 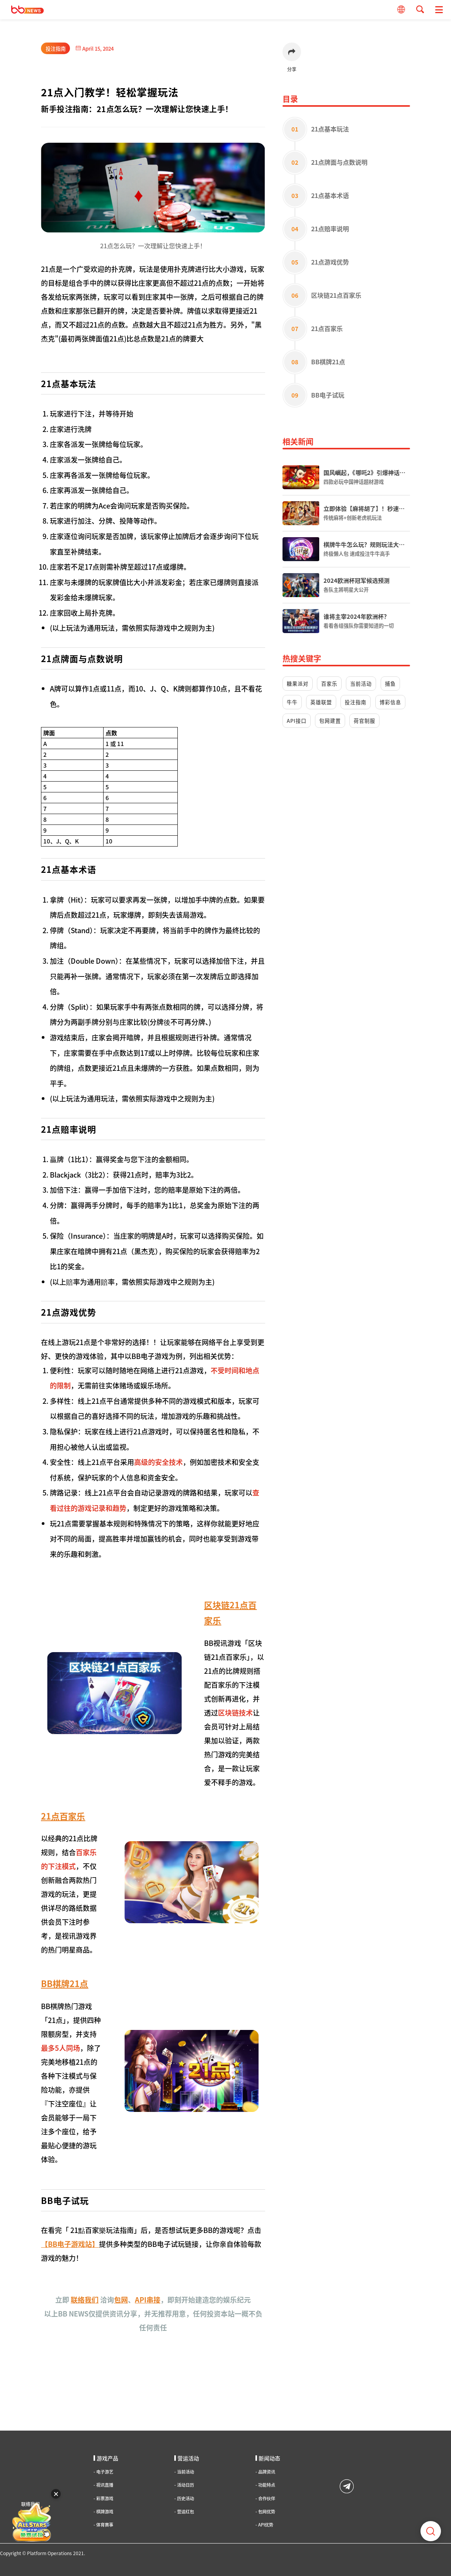 I want to click on 百家乐, so click(x=329, y=683).